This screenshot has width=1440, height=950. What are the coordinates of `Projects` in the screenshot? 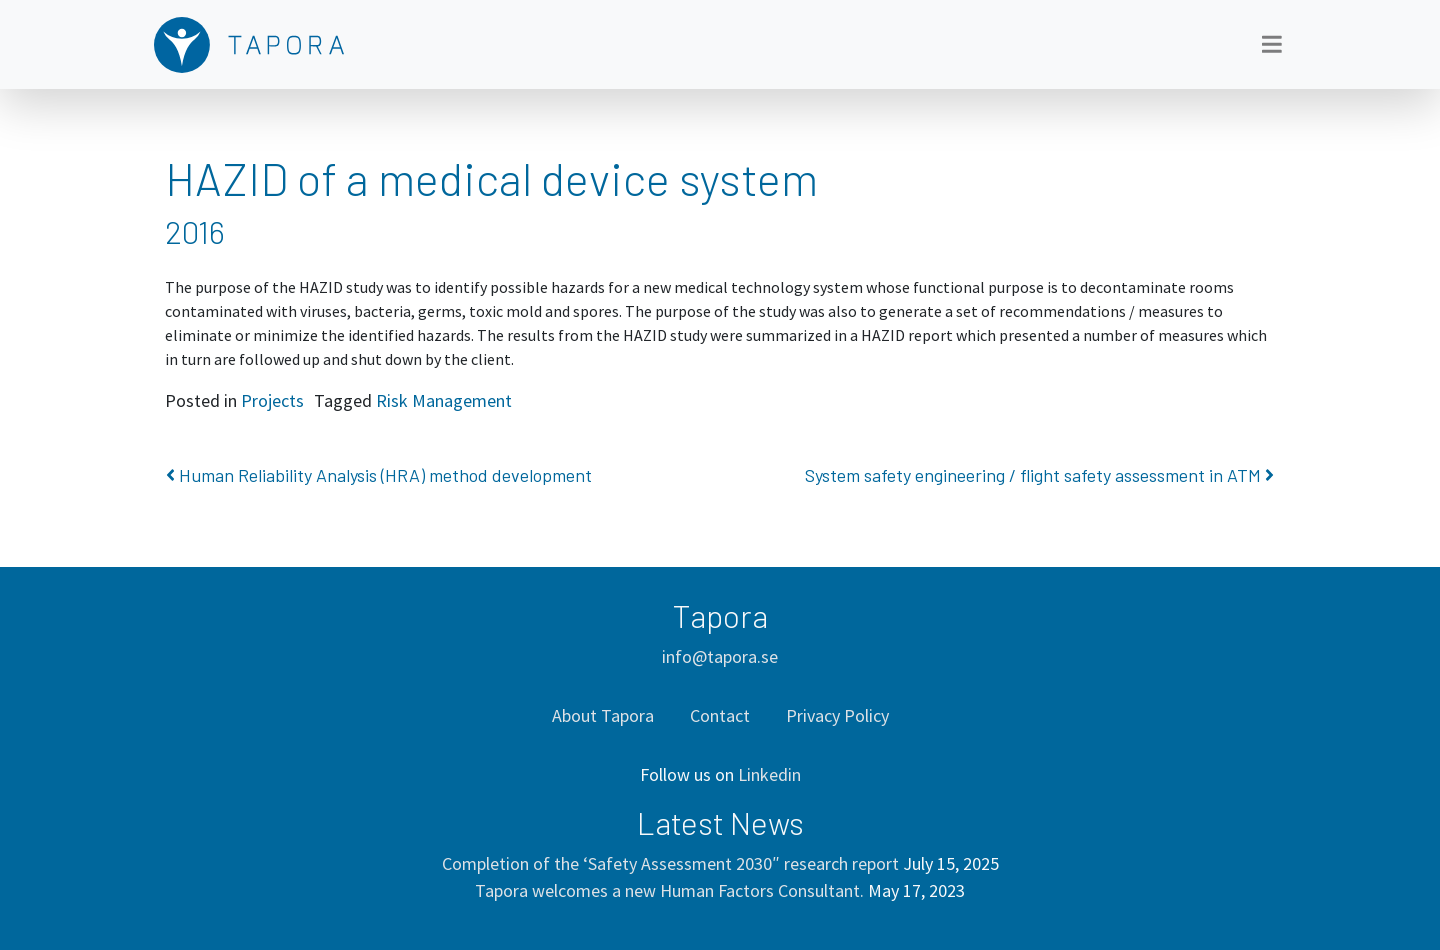 It's located at (272, 400).